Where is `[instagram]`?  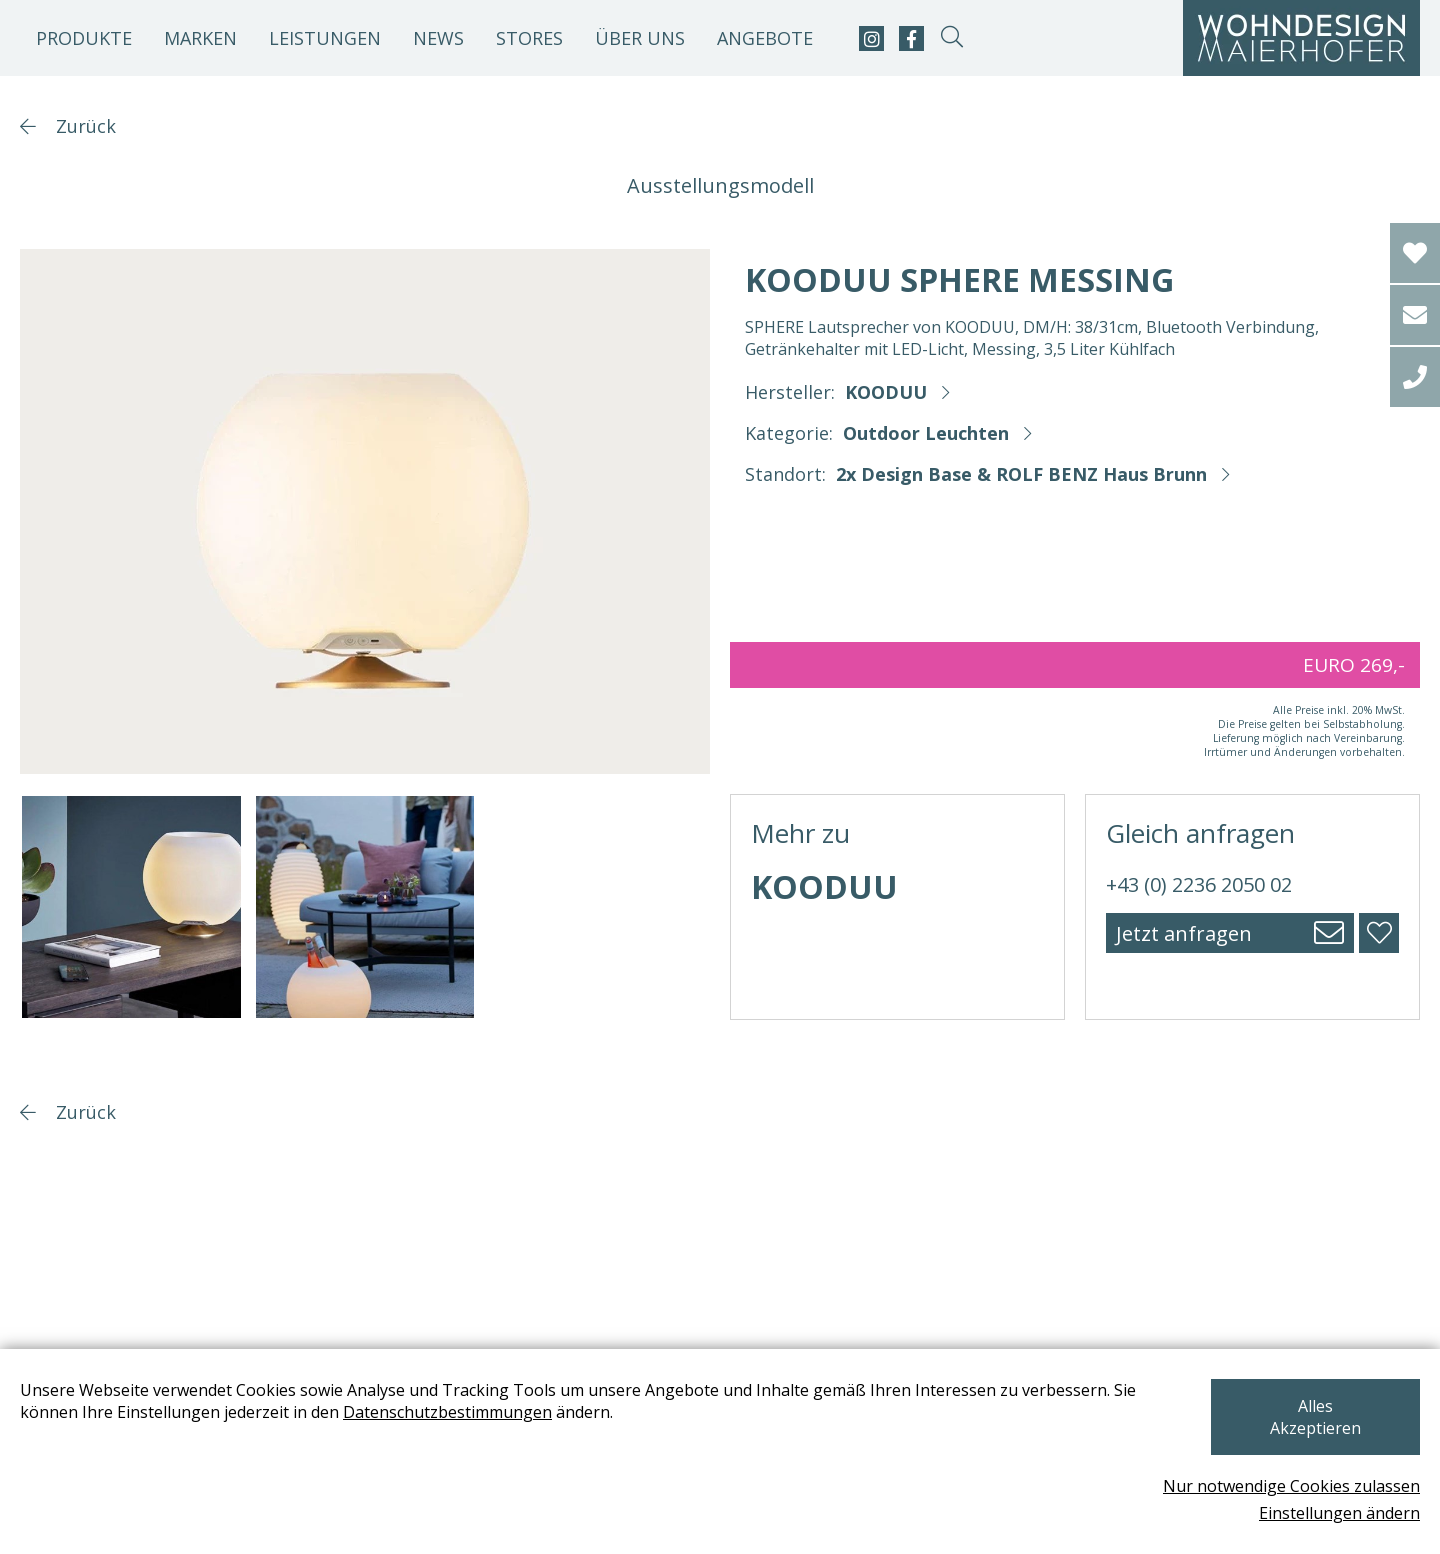
[instagram] is located at coordinates (871, 38).